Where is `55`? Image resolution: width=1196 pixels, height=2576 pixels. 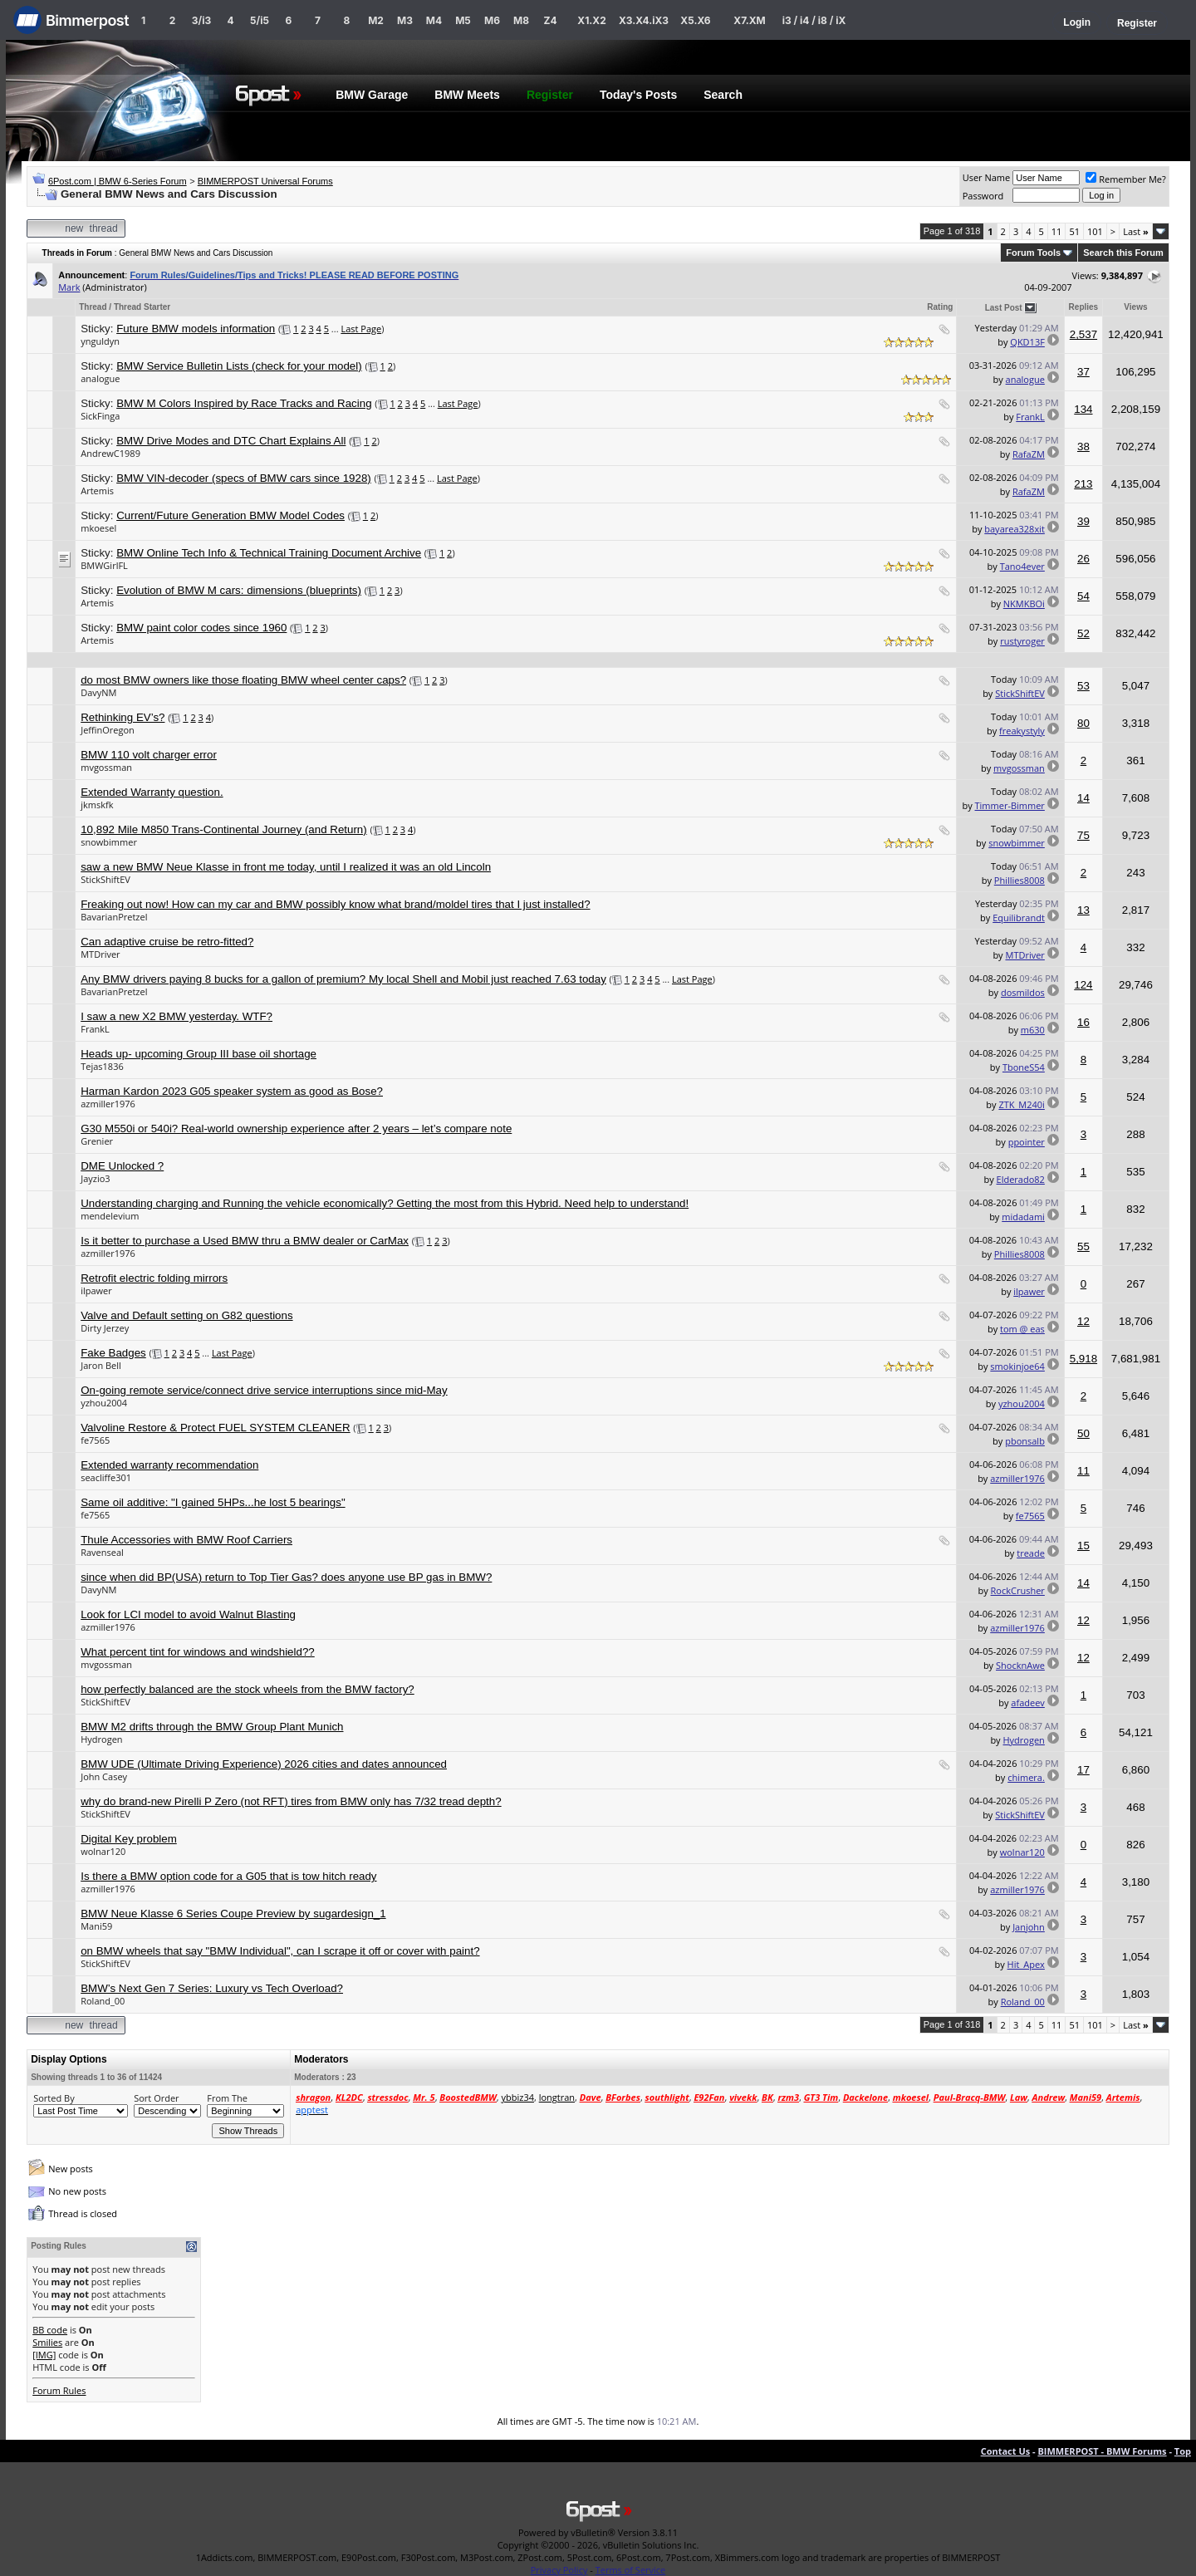 55 is located at coordinates (1083, 1246).